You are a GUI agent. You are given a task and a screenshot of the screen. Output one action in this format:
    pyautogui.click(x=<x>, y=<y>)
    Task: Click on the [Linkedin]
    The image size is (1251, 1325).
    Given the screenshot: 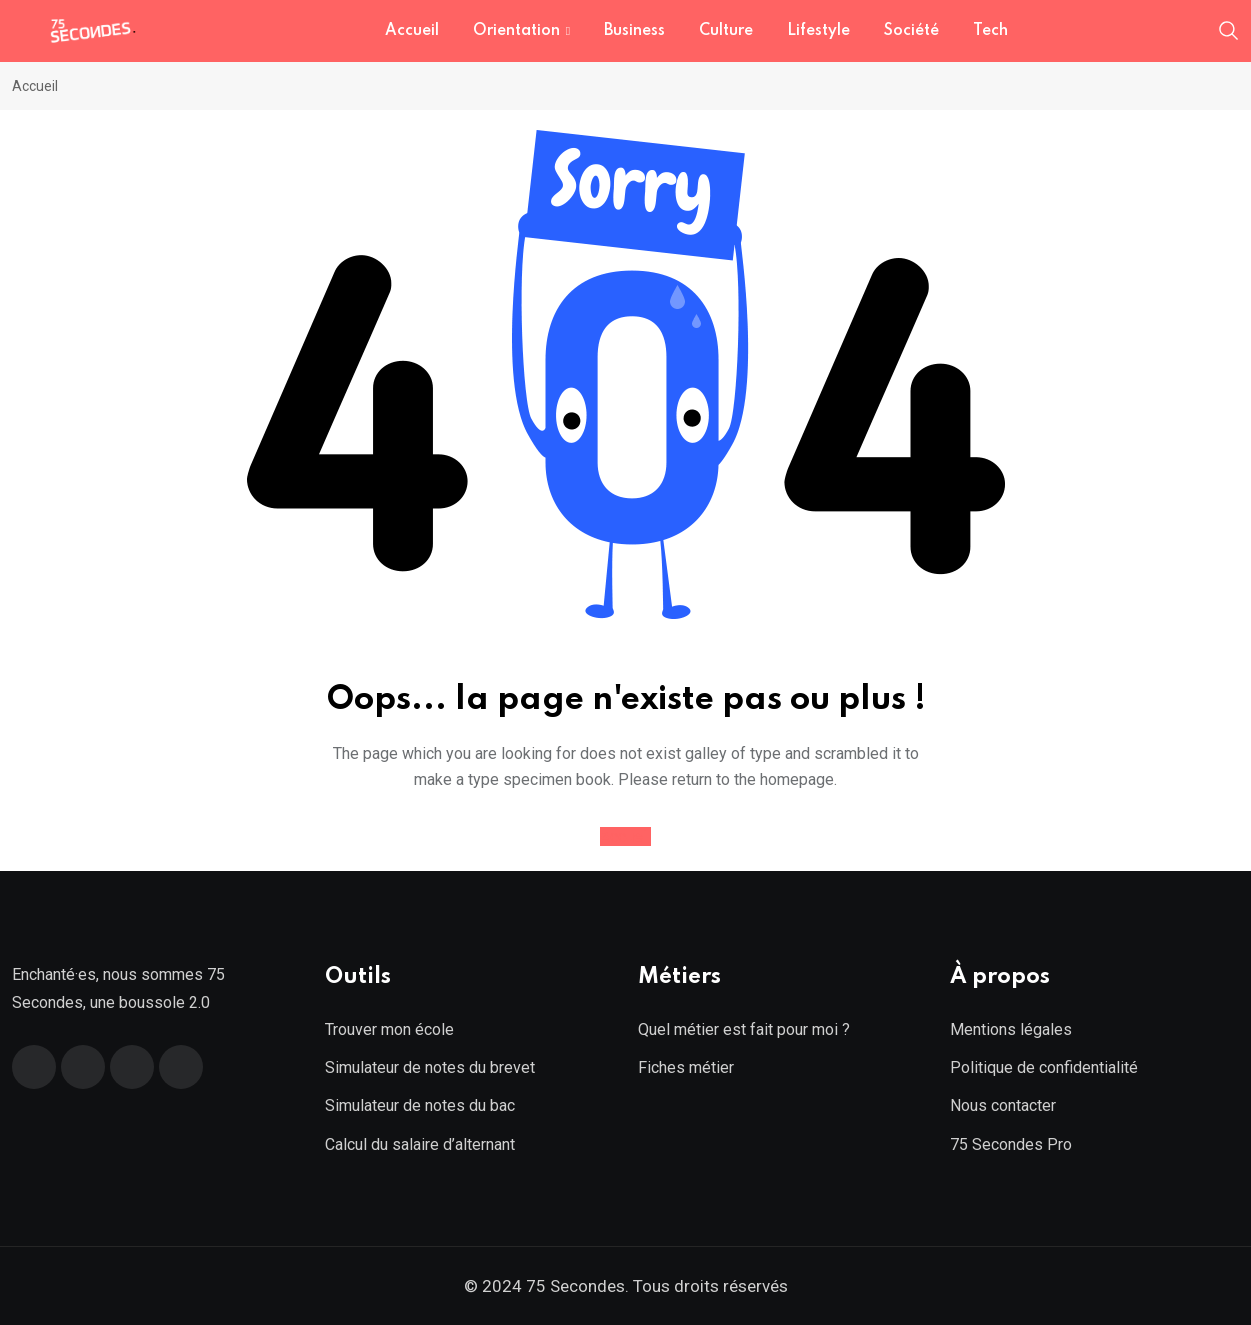 What is the action you would take?
    pyautogui.click(x=132, y=1067)
    